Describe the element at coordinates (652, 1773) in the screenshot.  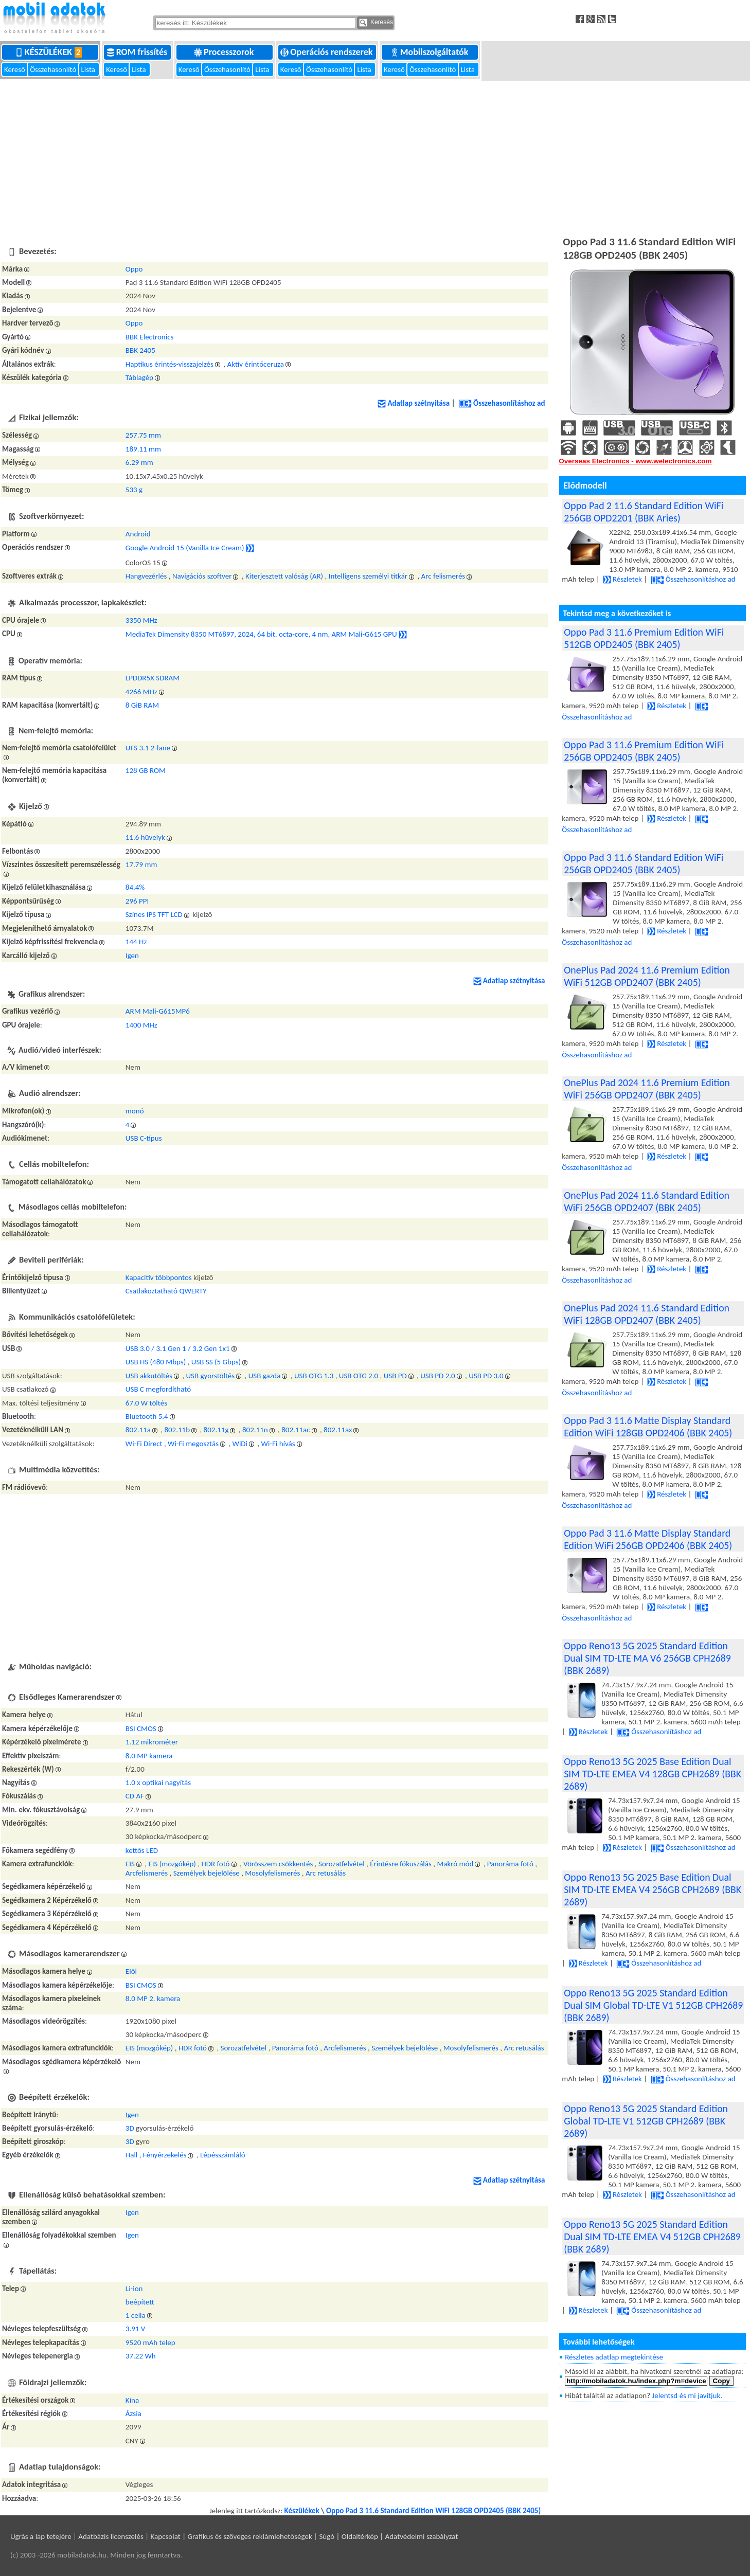
I see `Oppo Reno13 5G 2025 Base Edition Dual SIM TD-LTE EMEA V4 128GB CPH2689 (BBK 2689)` at that location.